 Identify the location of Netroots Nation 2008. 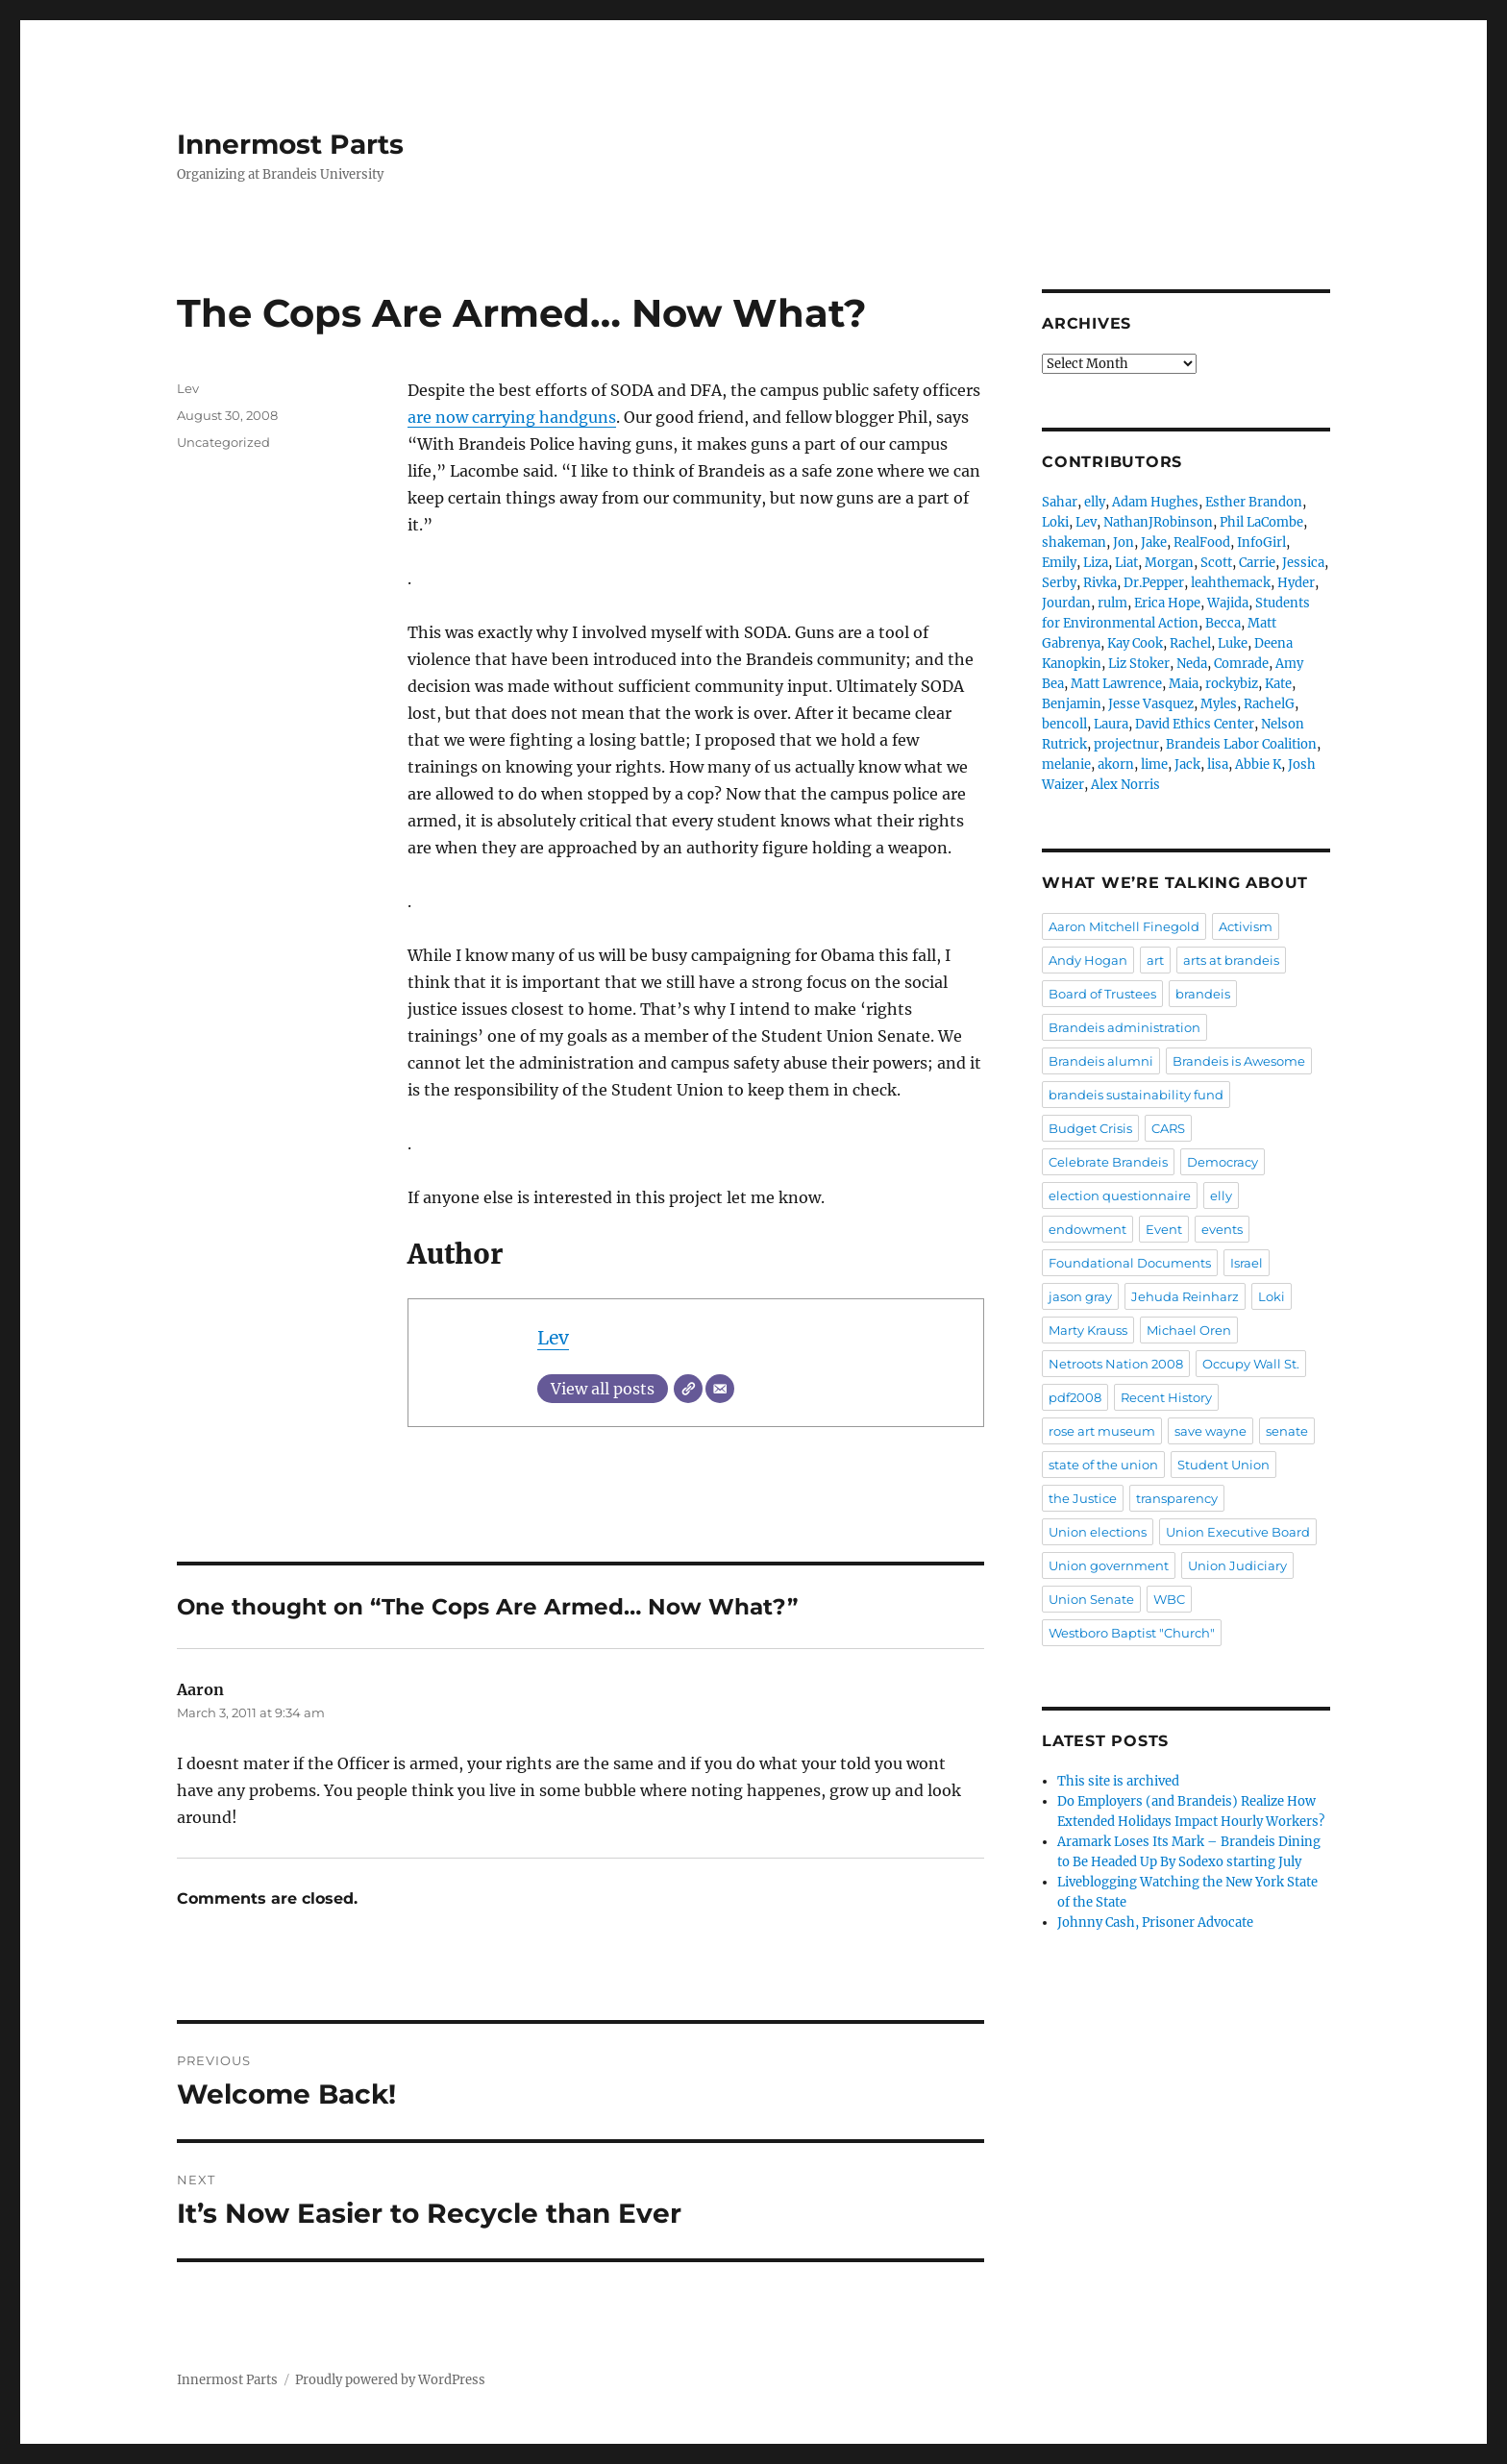
(1116, 1363).